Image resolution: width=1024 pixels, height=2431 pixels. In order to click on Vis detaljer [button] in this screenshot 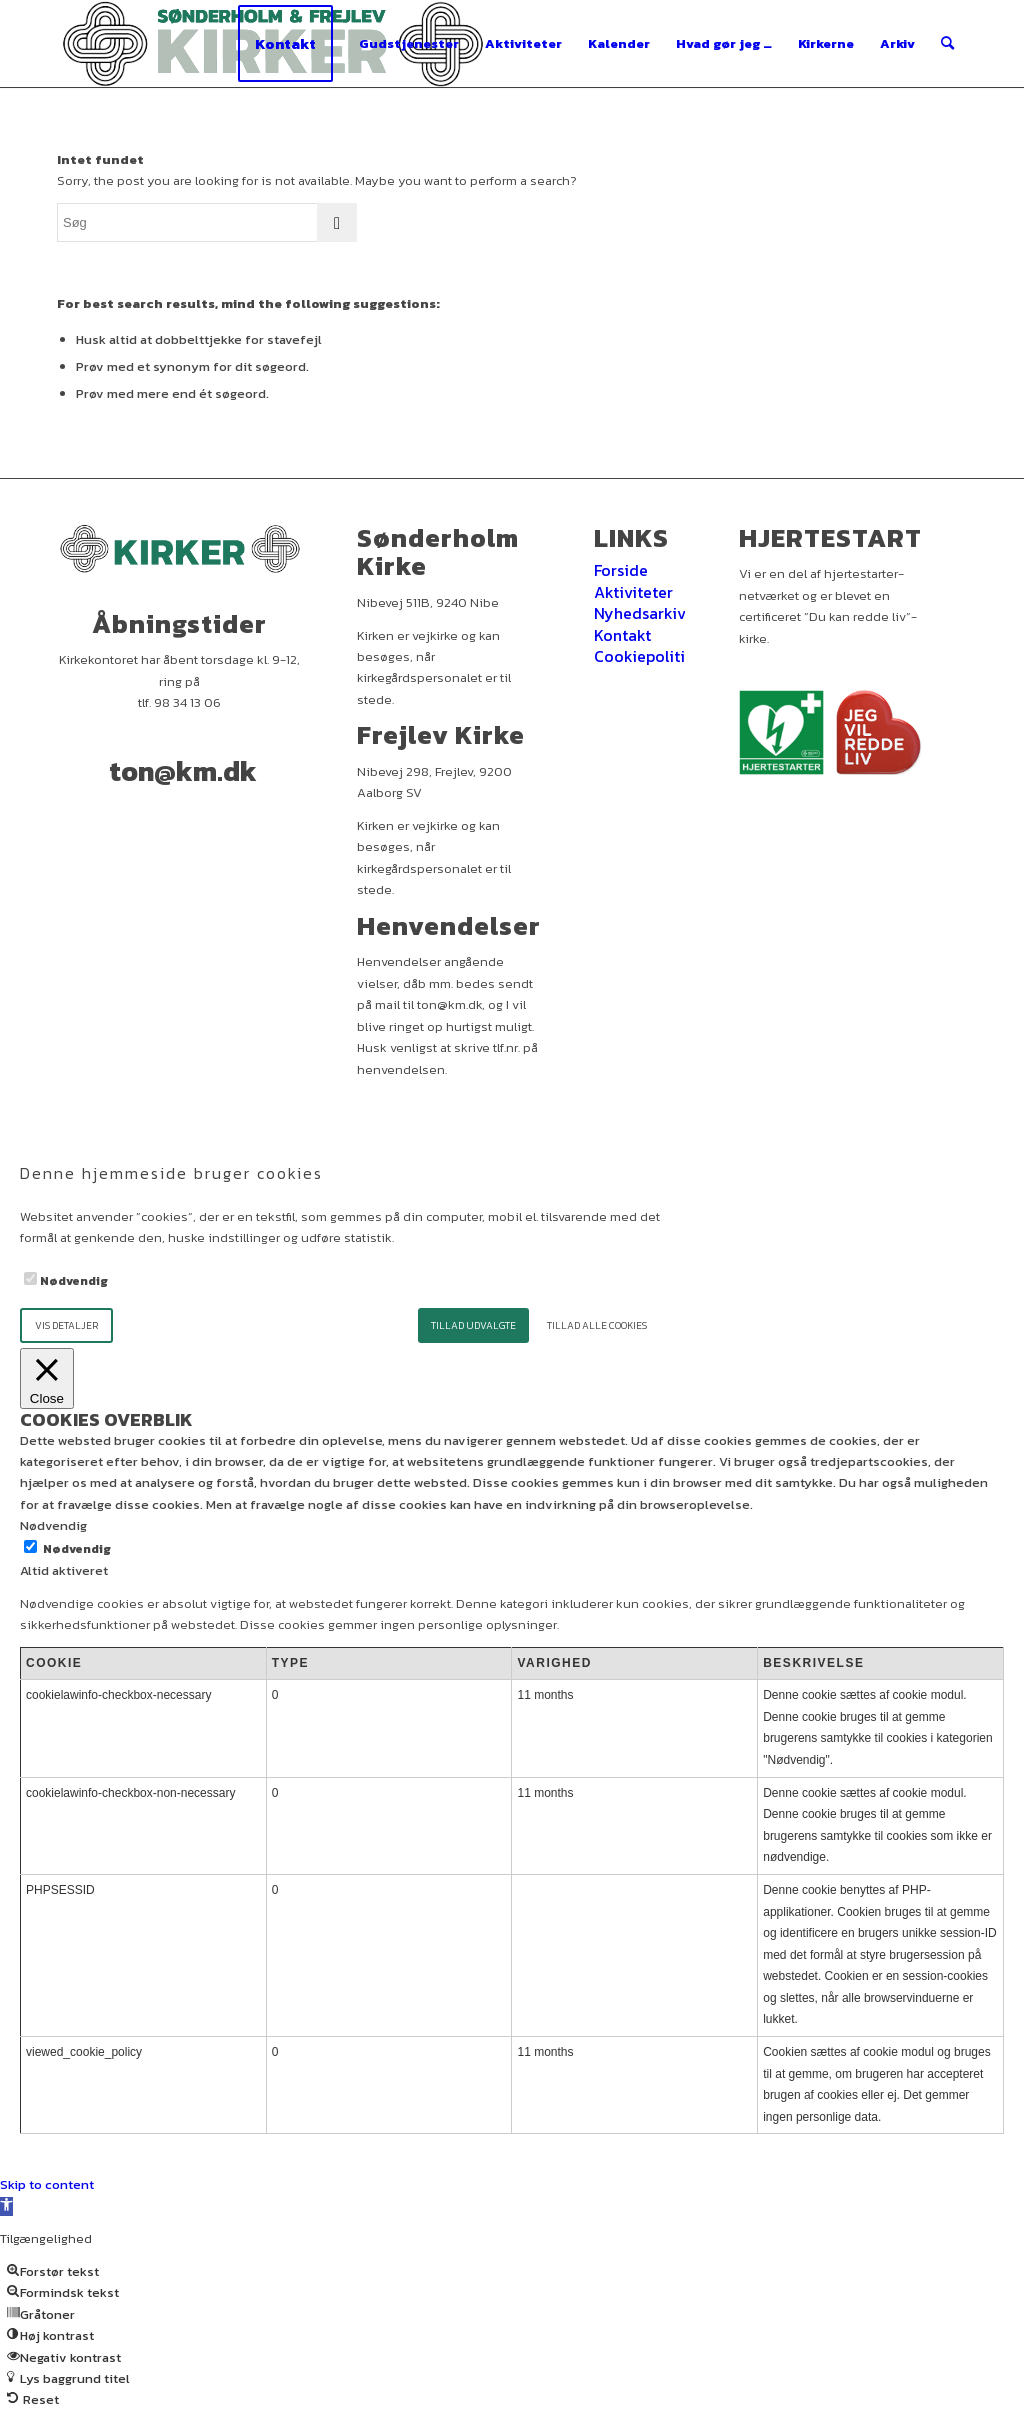, I will do `click(66, 1325)`.